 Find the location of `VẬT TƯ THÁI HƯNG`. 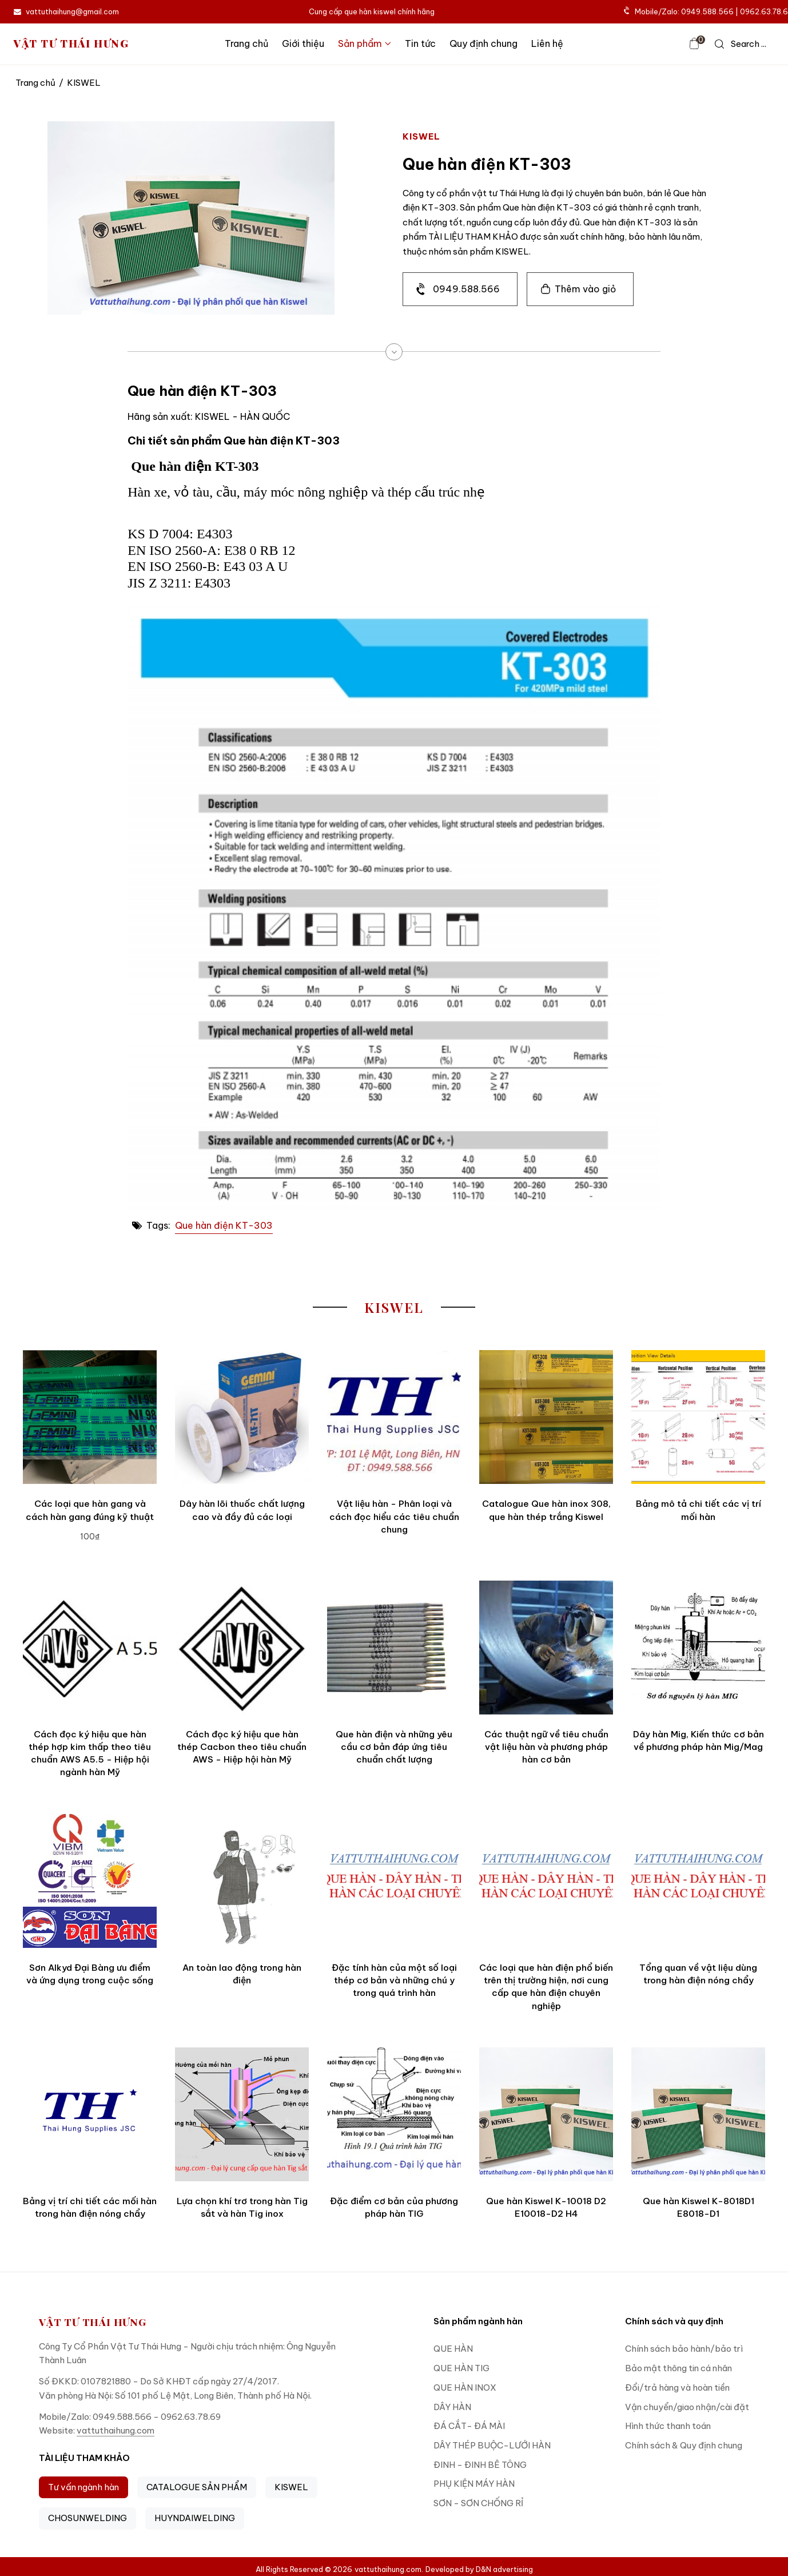

VẬT TƯ THÁI HƯNG is located at coordinates (71, 43).